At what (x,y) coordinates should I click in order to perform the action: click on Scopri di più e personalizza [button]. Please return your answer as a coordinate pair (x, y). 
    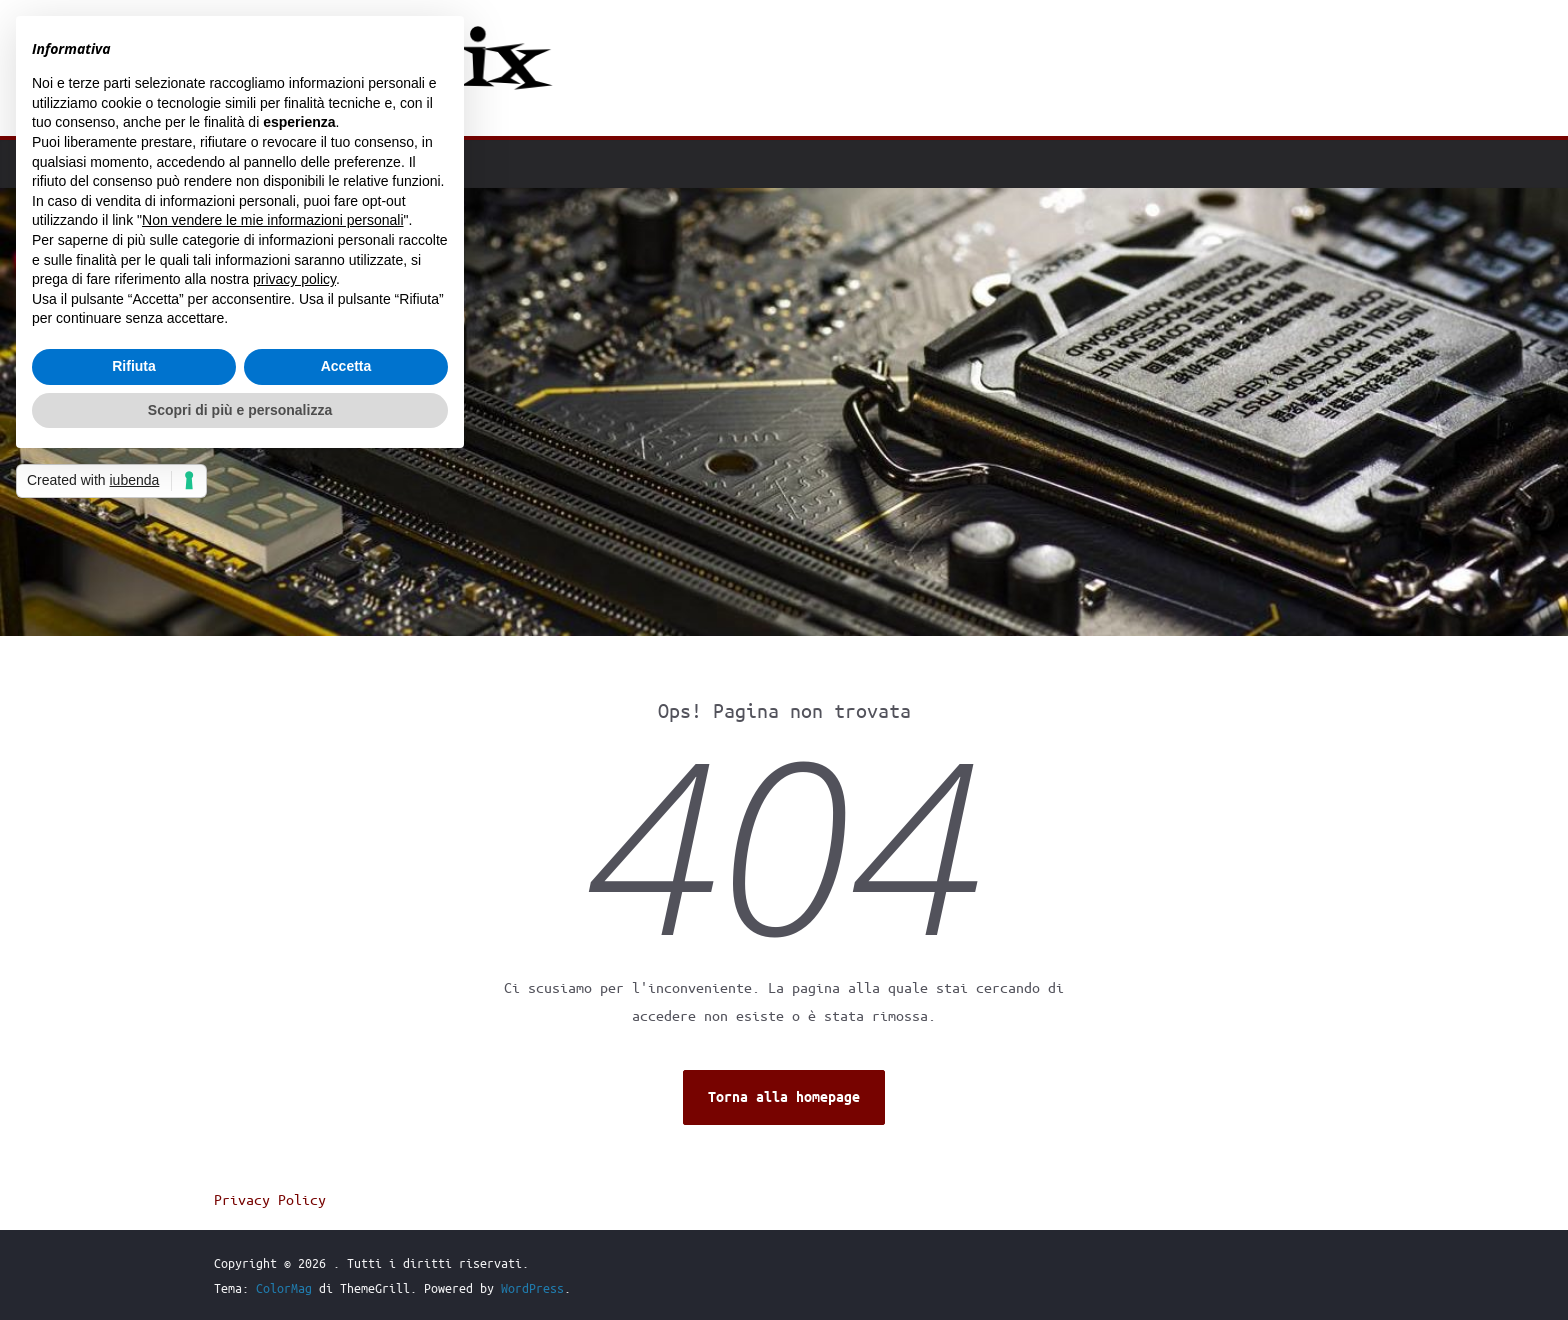
    Looking at the image, I should click on (240, 410).